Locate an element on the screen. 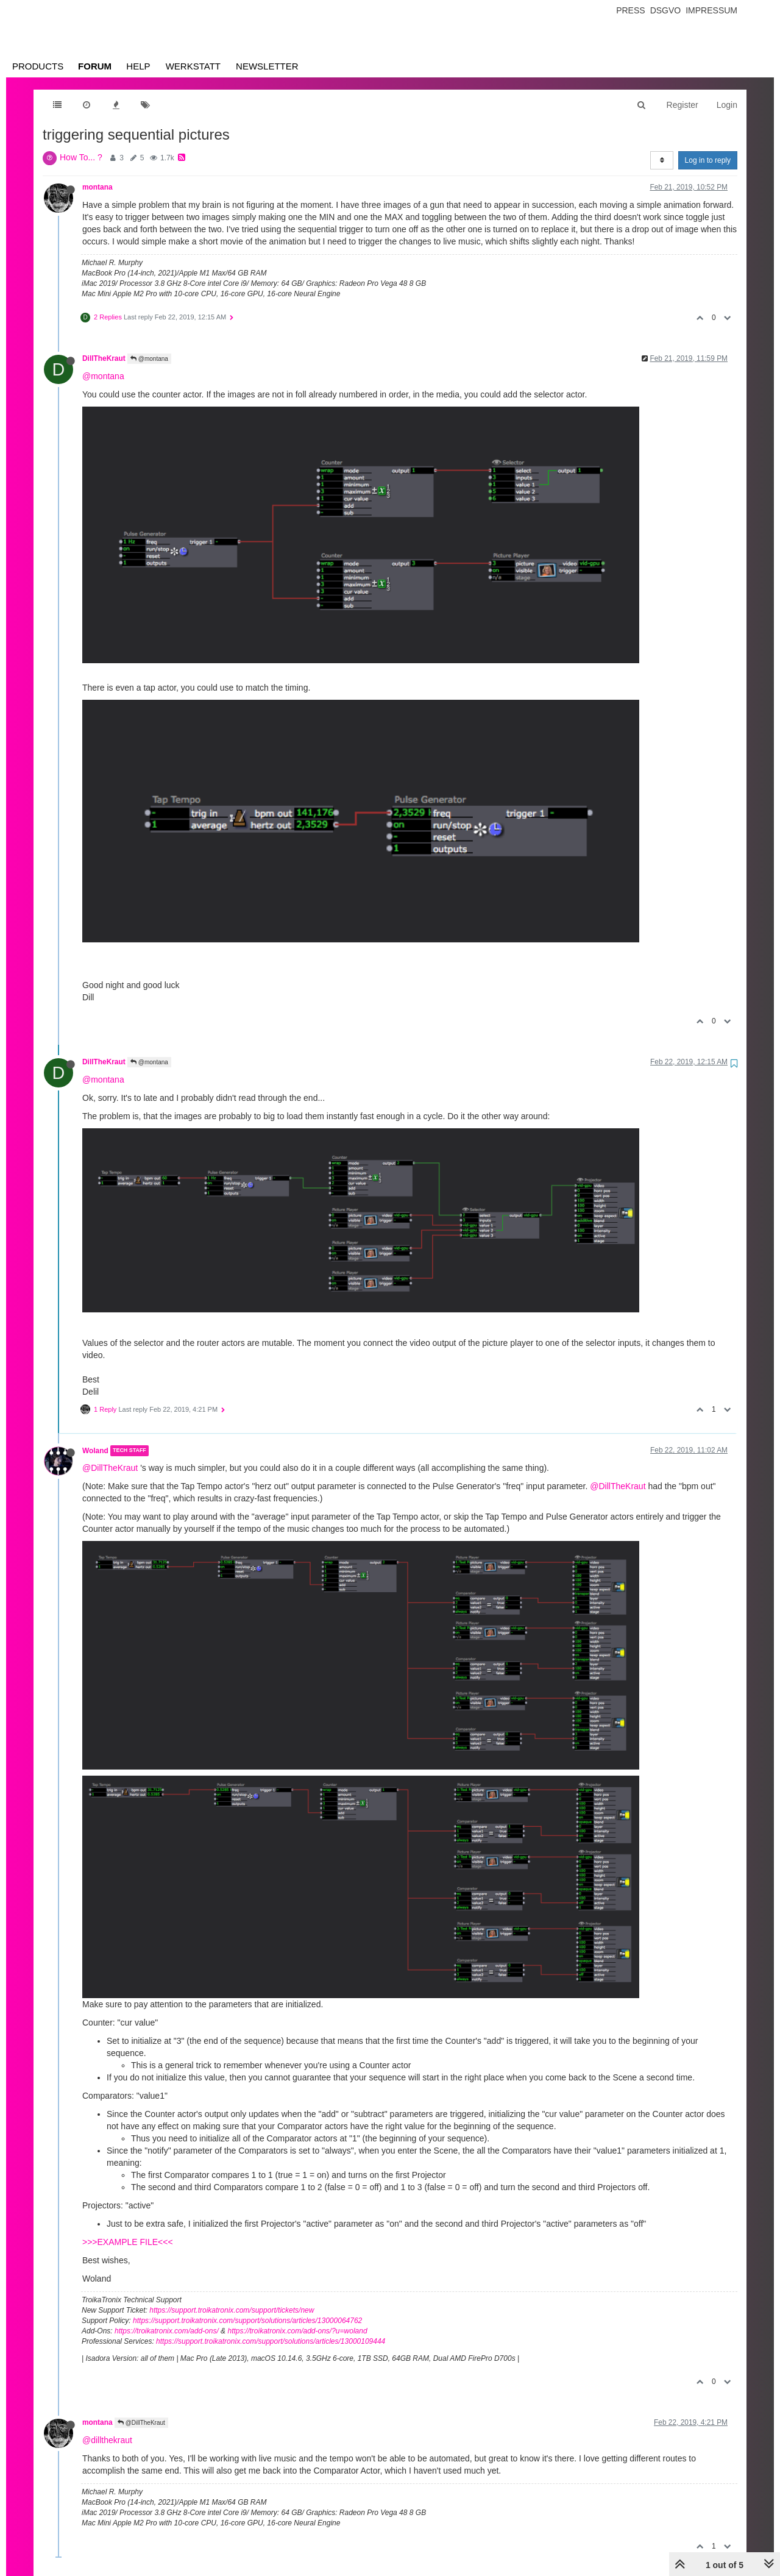  https://support.troikatronix.com/support/tickets/new is located at coordinates (231, 2310).